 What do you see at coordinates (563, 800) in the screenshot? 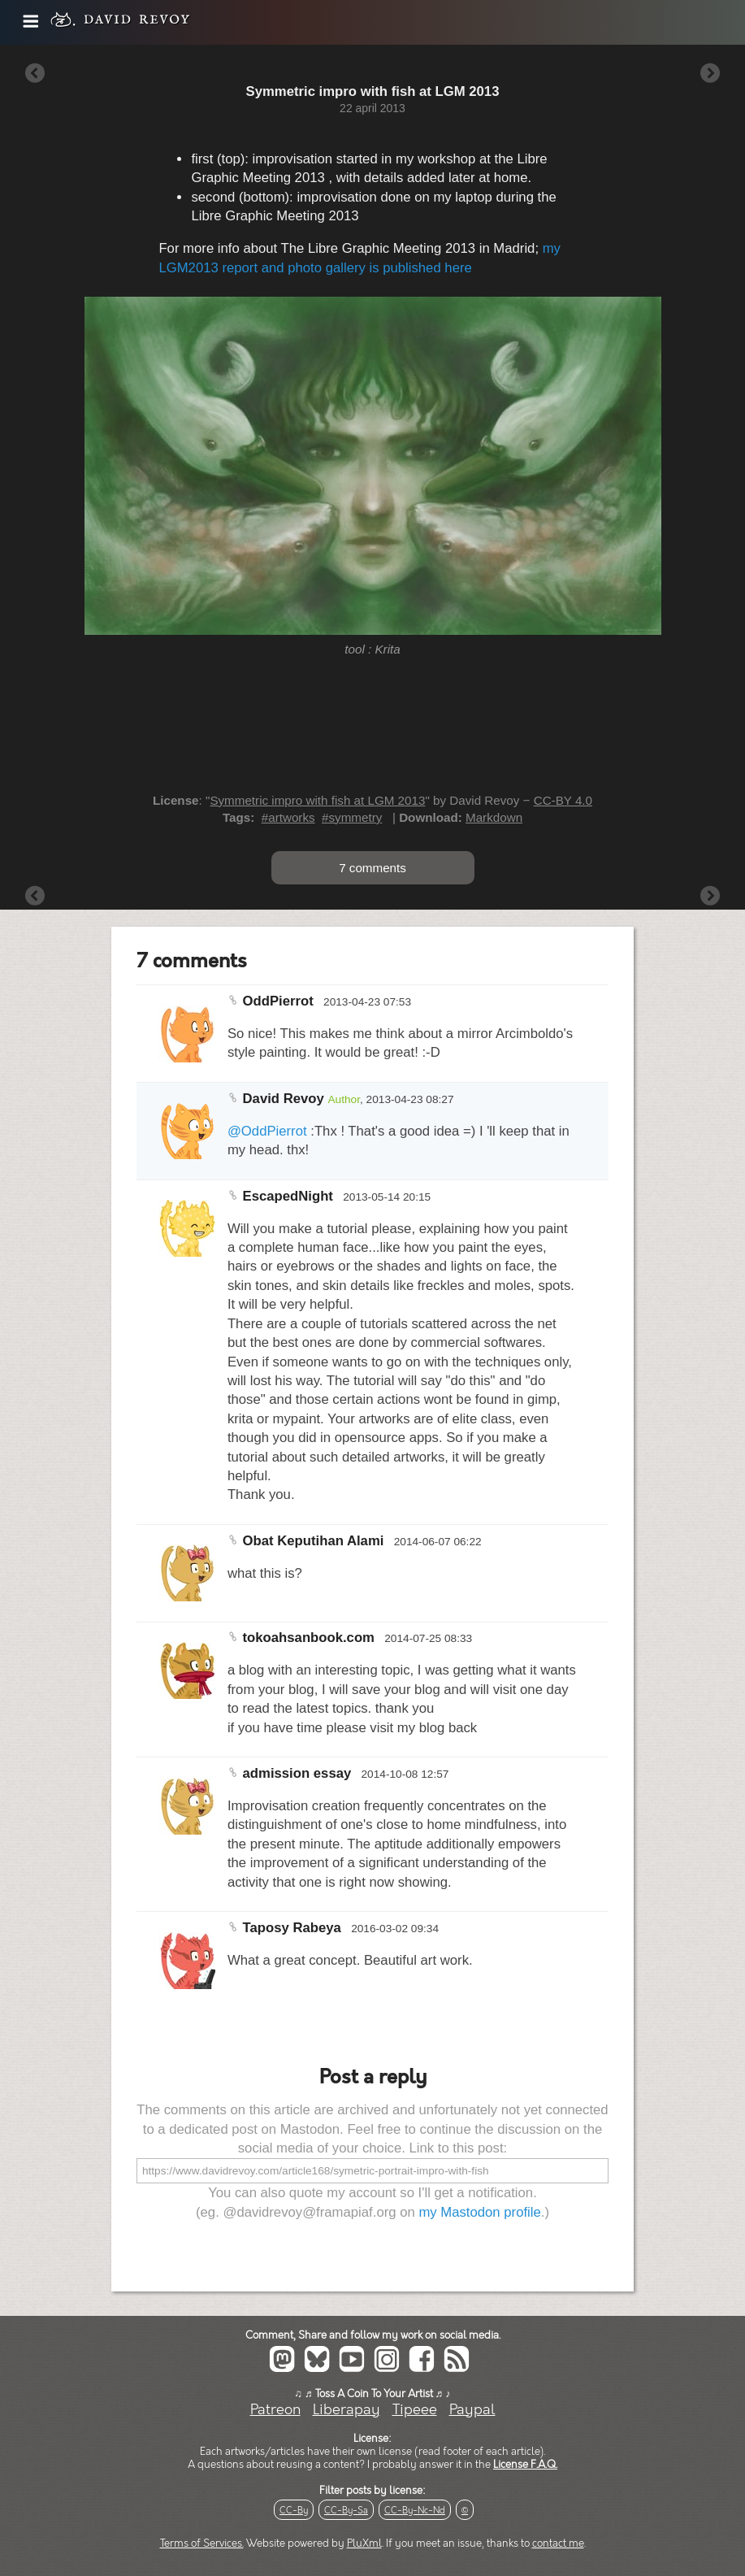
I see `CC-BY 4.0` at bounding box center [563, 800].